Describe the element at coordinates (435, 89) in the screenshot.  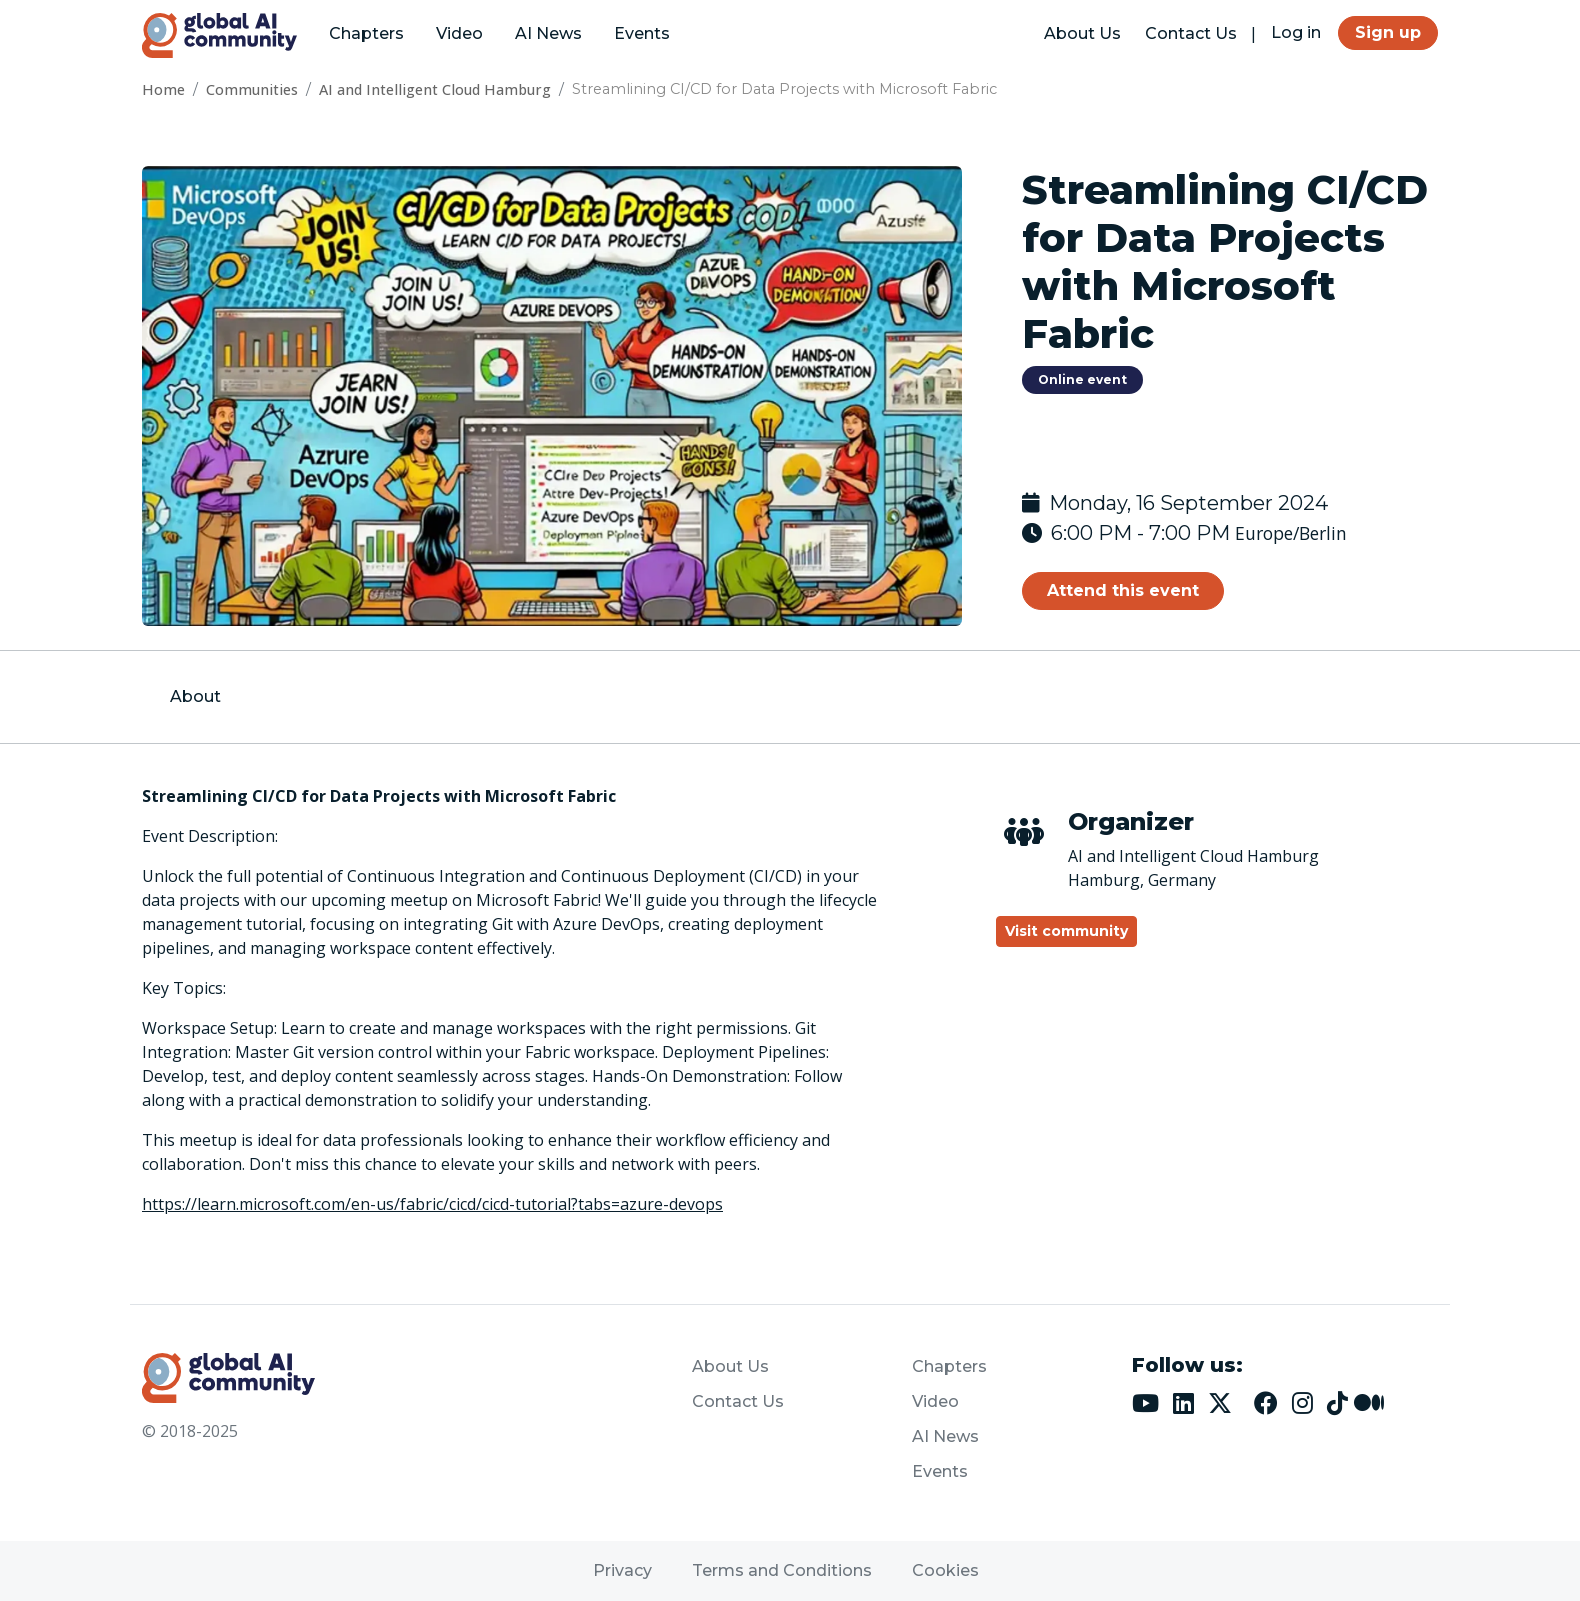
I see `AI and Intelligent Cloud Hamburg` at that location.